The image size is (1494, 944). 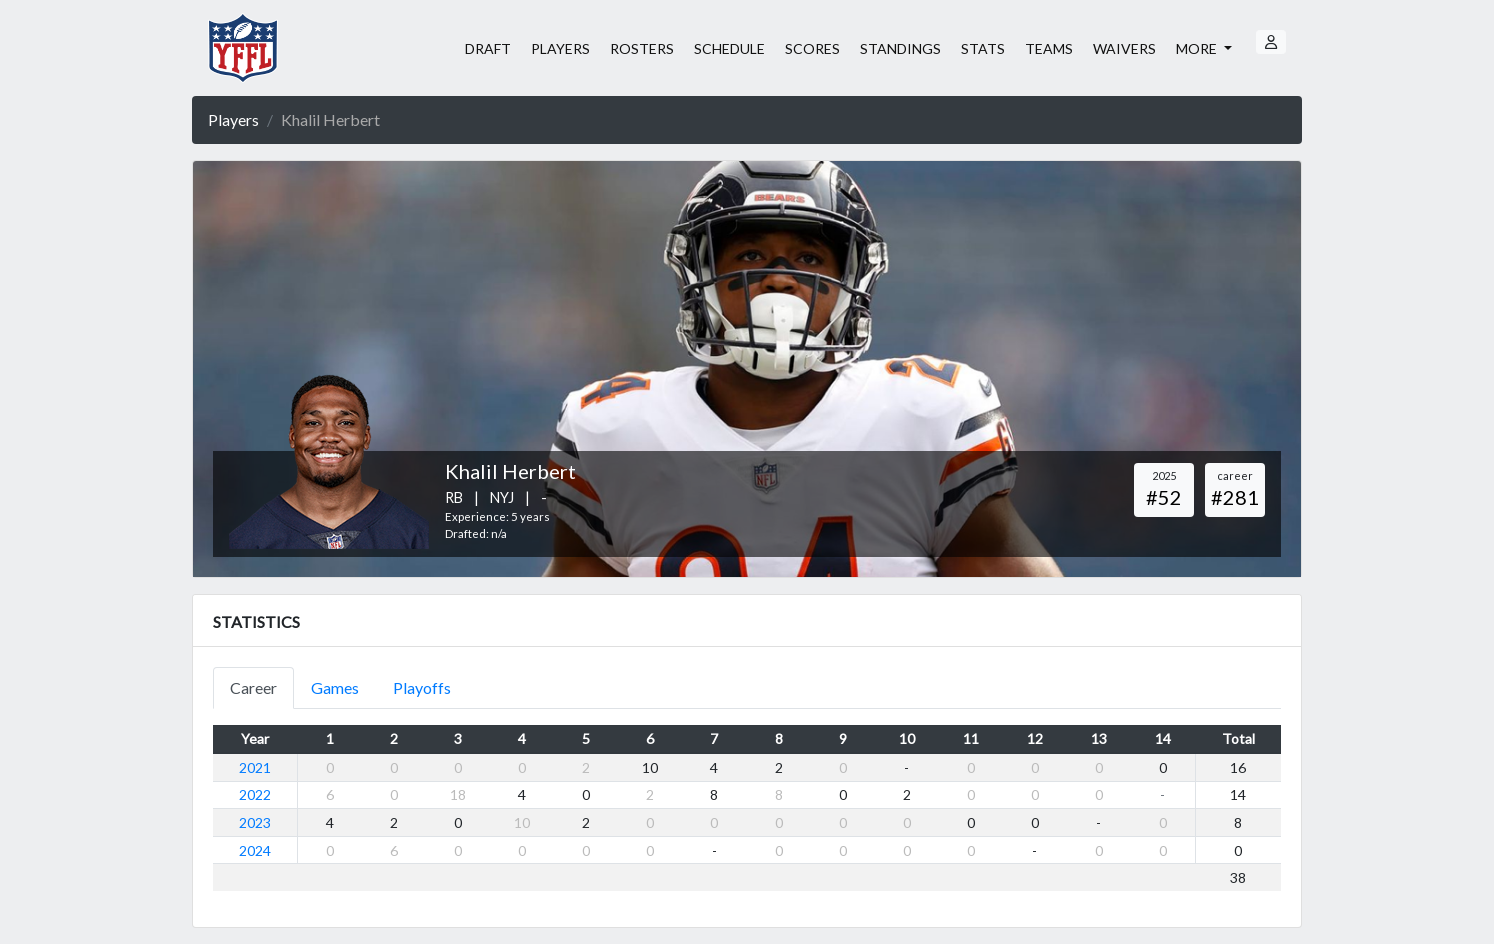 What do you see at coordinates (812, 48) in the screenshot?
I see `SCORES` at bounding box center [812, 48].